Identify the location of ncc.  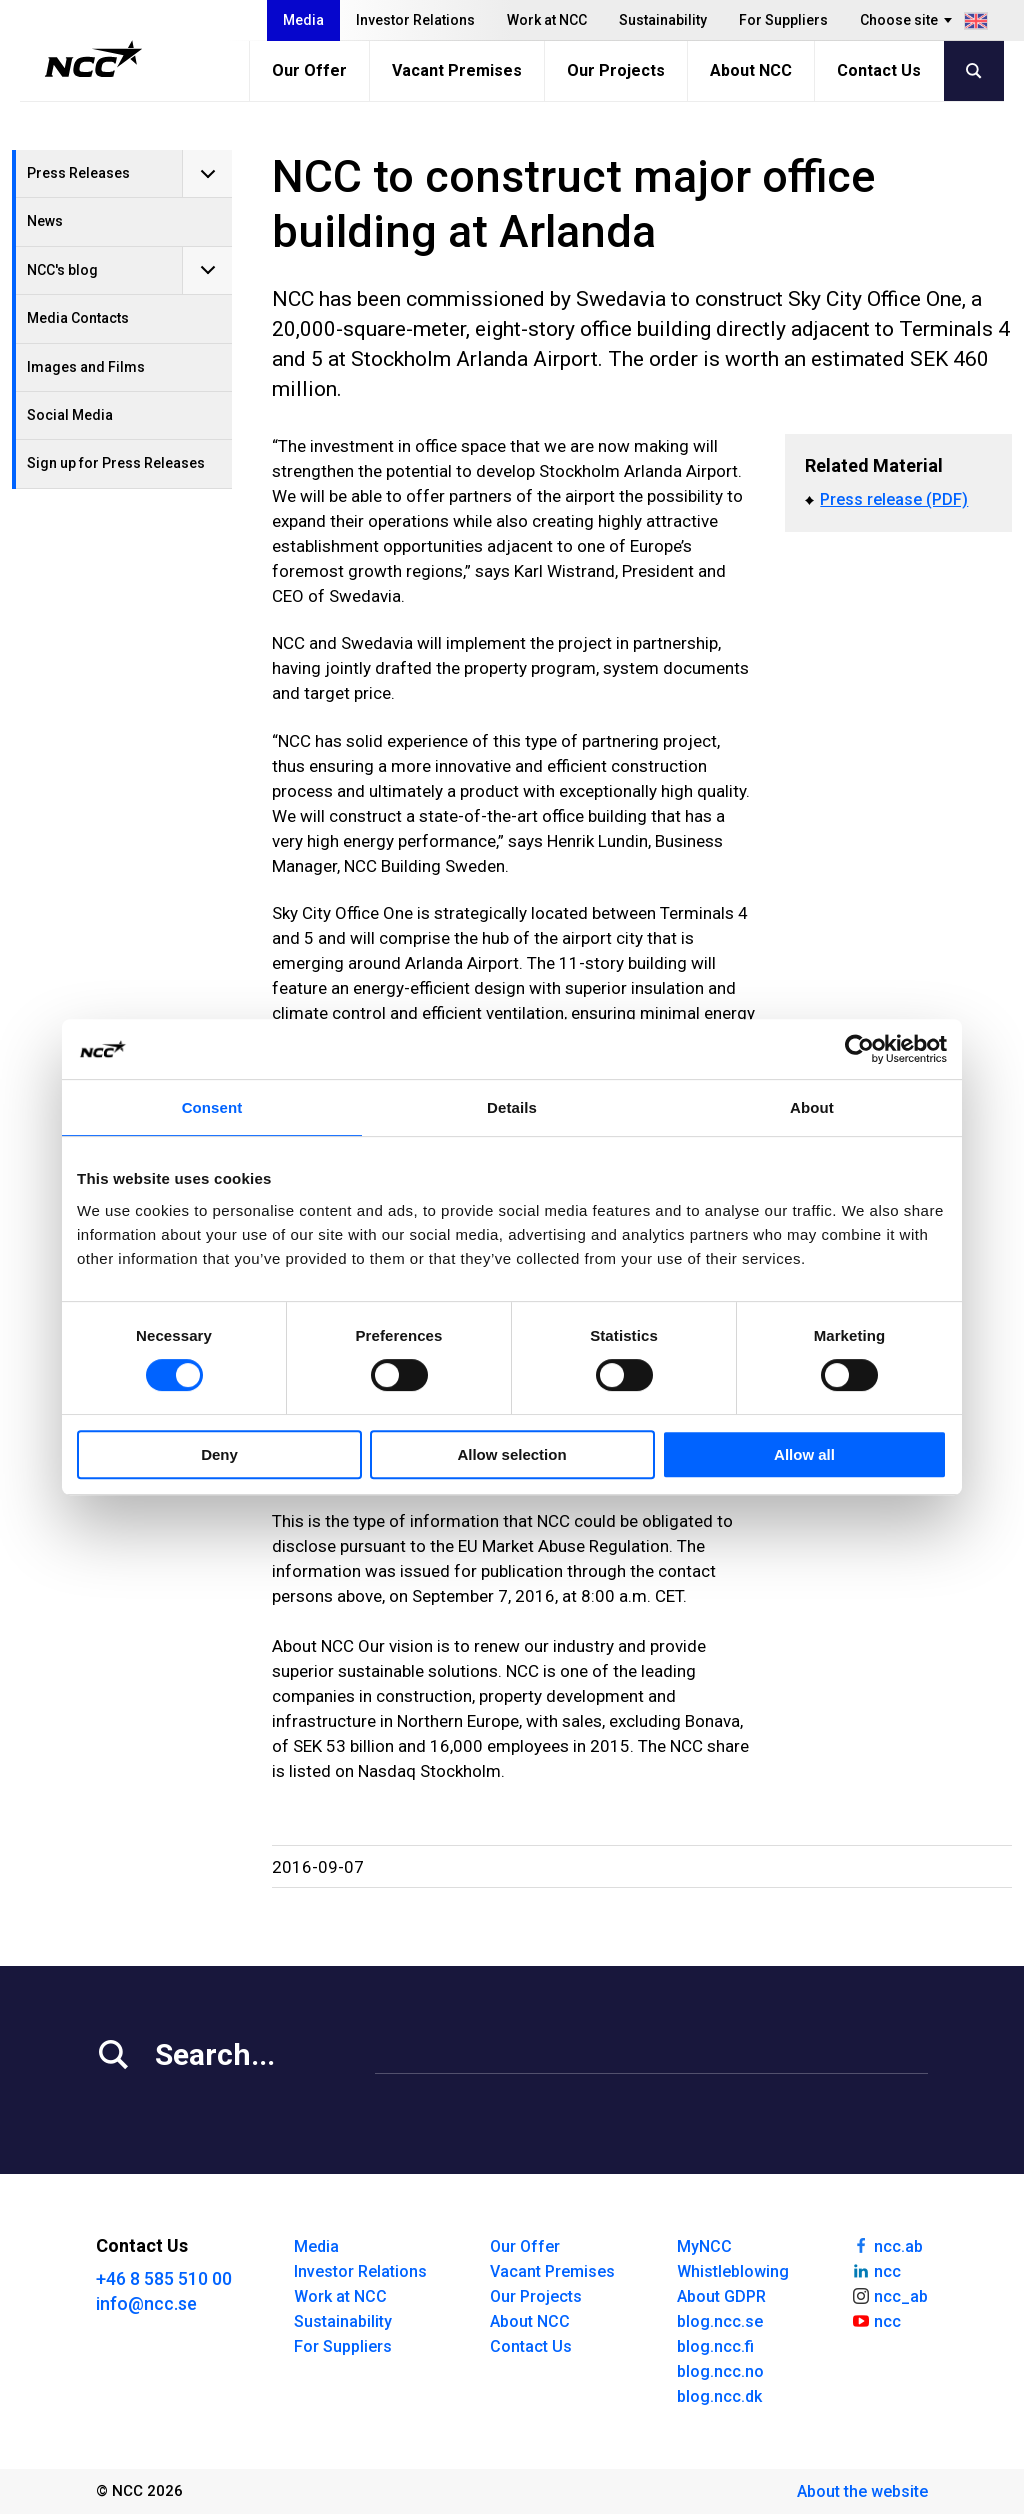
(876, 2270).